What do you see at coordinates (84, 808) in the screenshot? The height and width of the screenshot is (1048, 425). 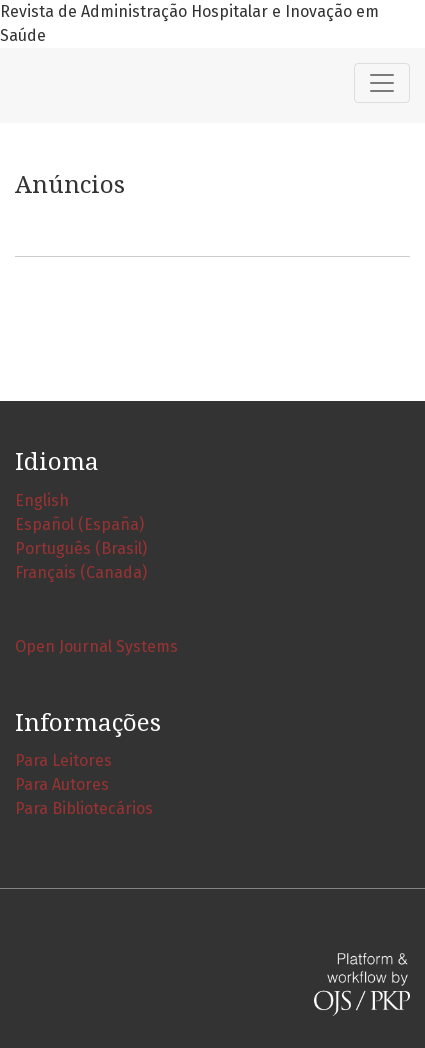 I see `Para Bibliotecários` at bounding box center [84, 808].